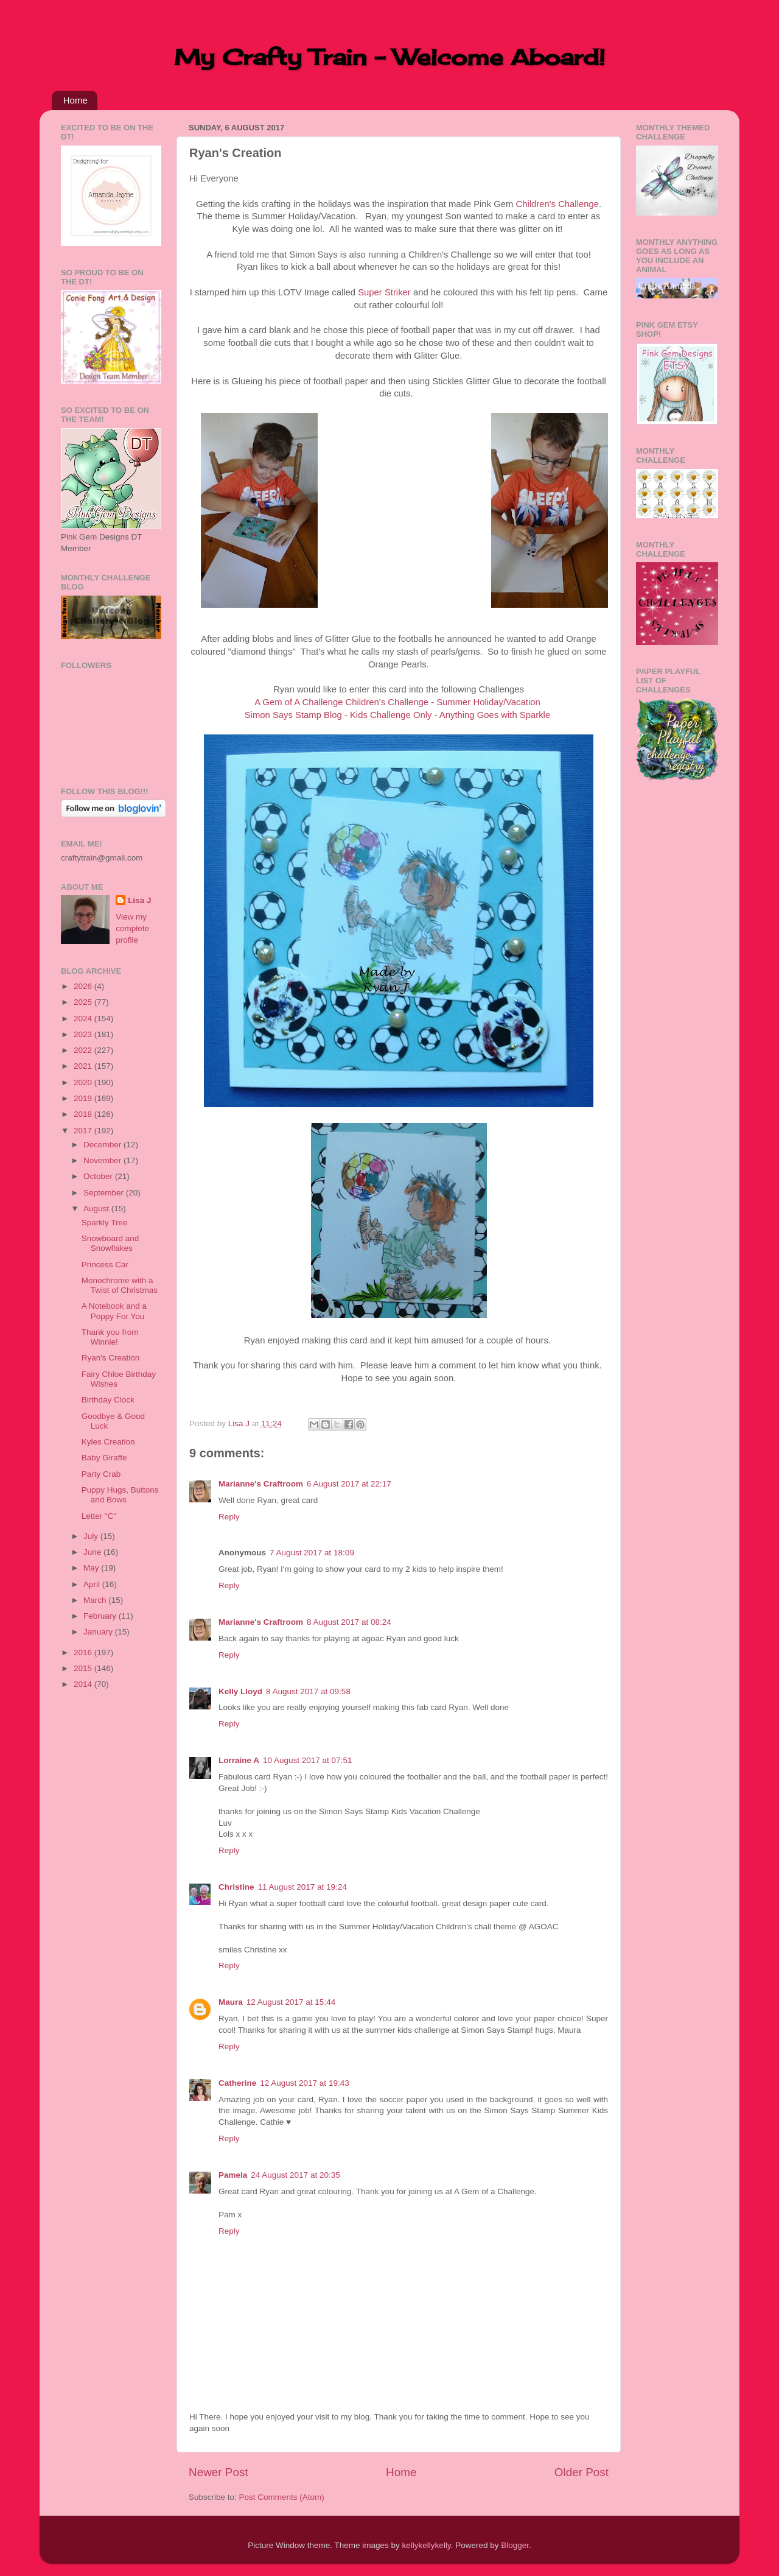  Describe the element at coordinates (84, 986) in the screenshot. I see `2026` at that location.